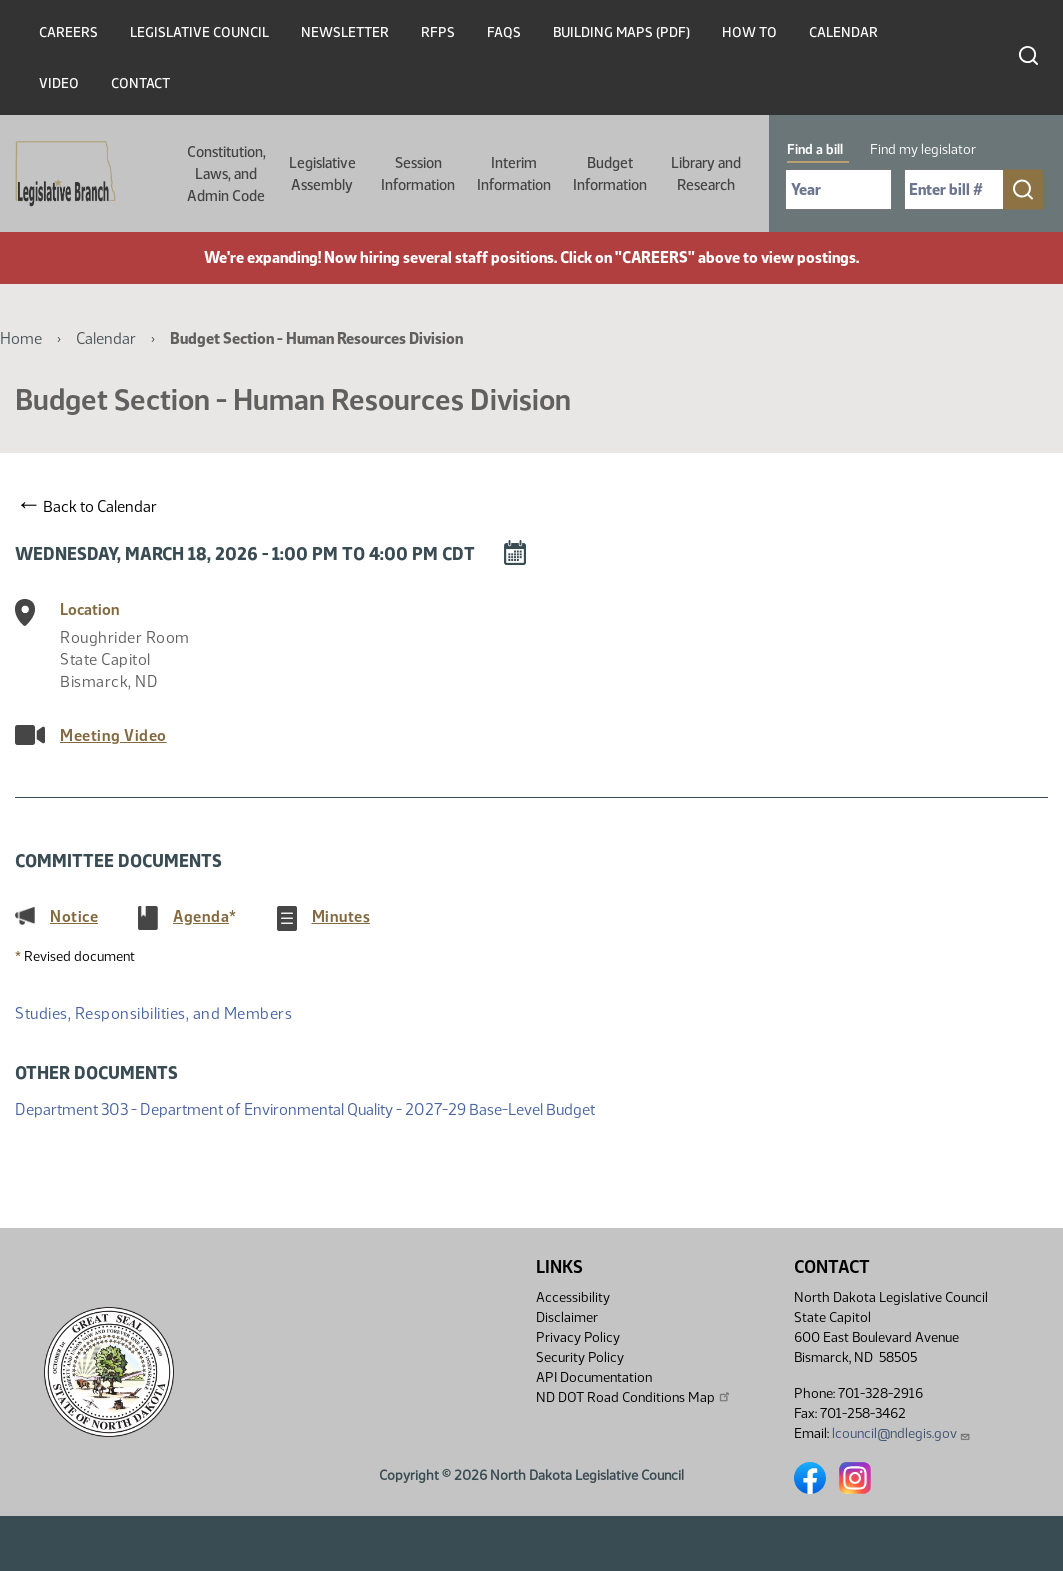 The image size is (1063, 1571). What do you see at coordinates (345, 32) in the screenshot?
I see `Newsletter` at bounding box center [345, 32].